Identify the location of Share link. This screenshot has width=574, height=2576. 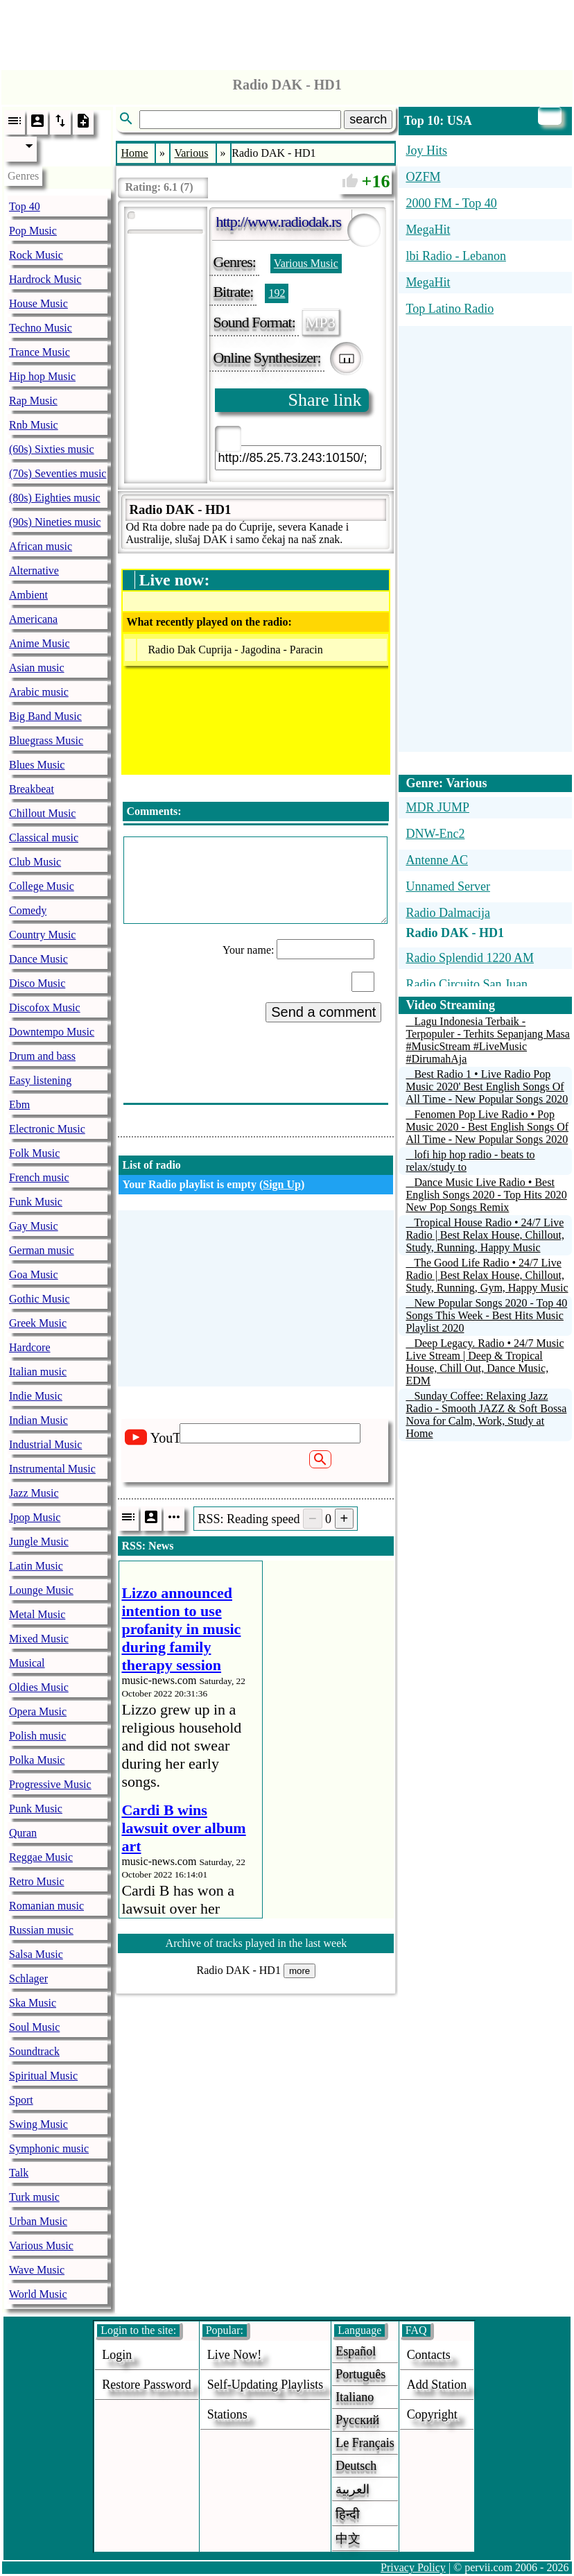
(324, 400).